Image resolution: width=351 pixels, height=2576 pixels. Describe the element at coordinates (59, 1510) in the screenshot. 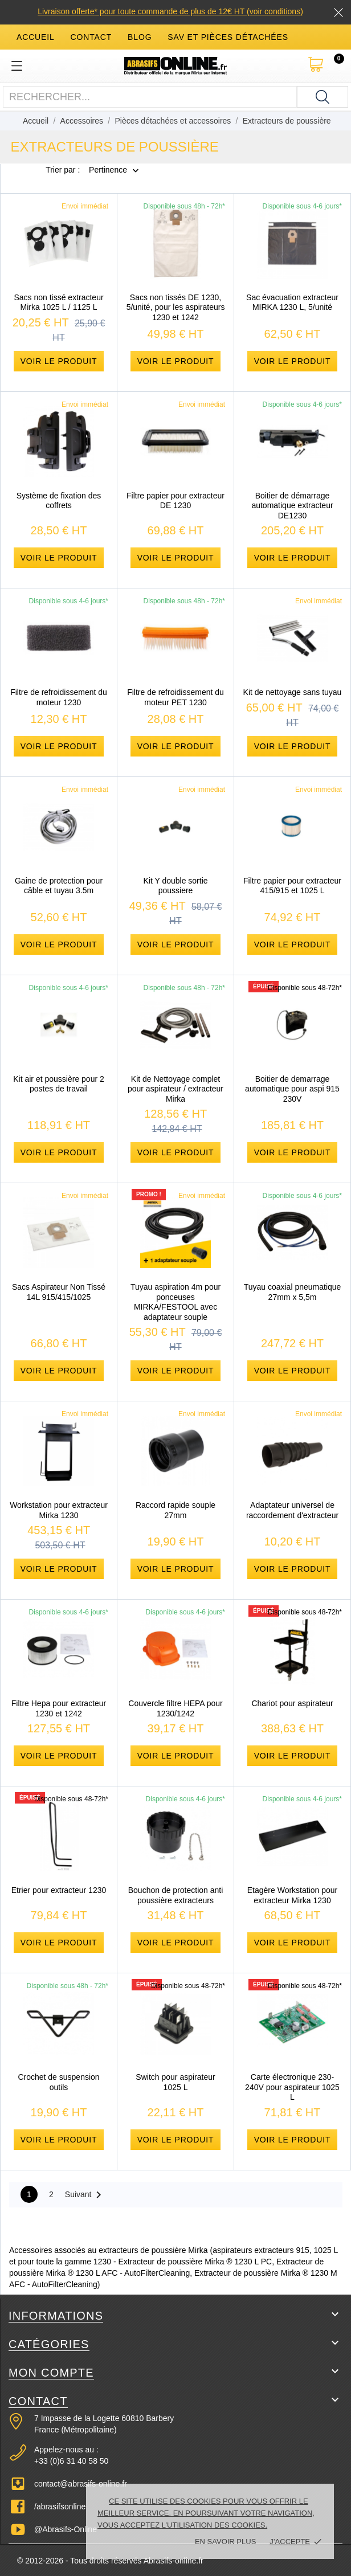

I see `Workstation pour extracteur Mirka 1230` at that location.